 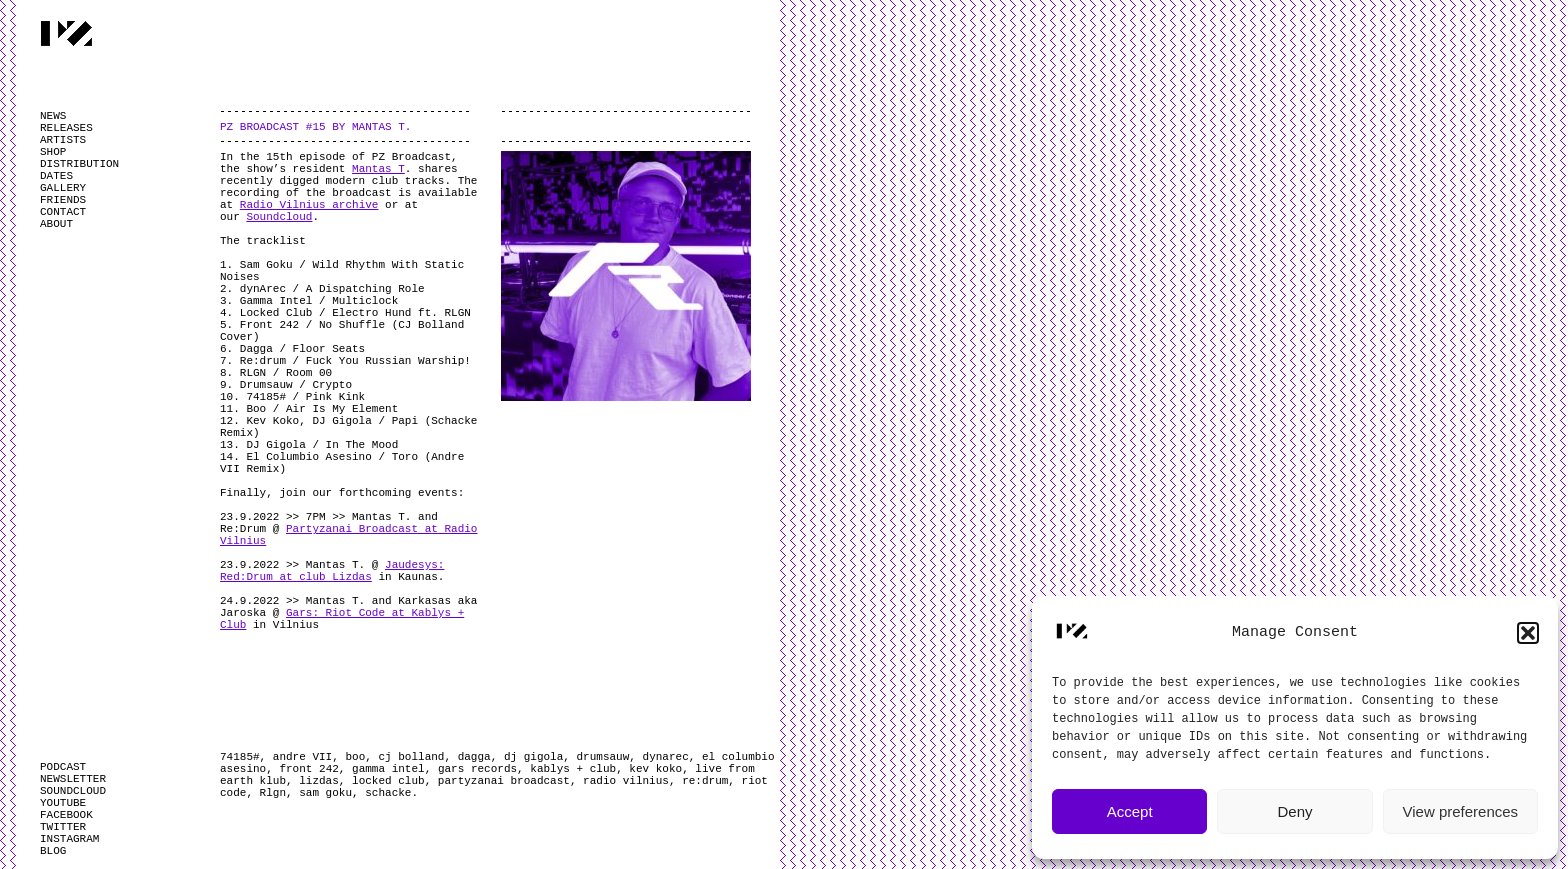 I want to click on [button], so click(x=1528, y=633).